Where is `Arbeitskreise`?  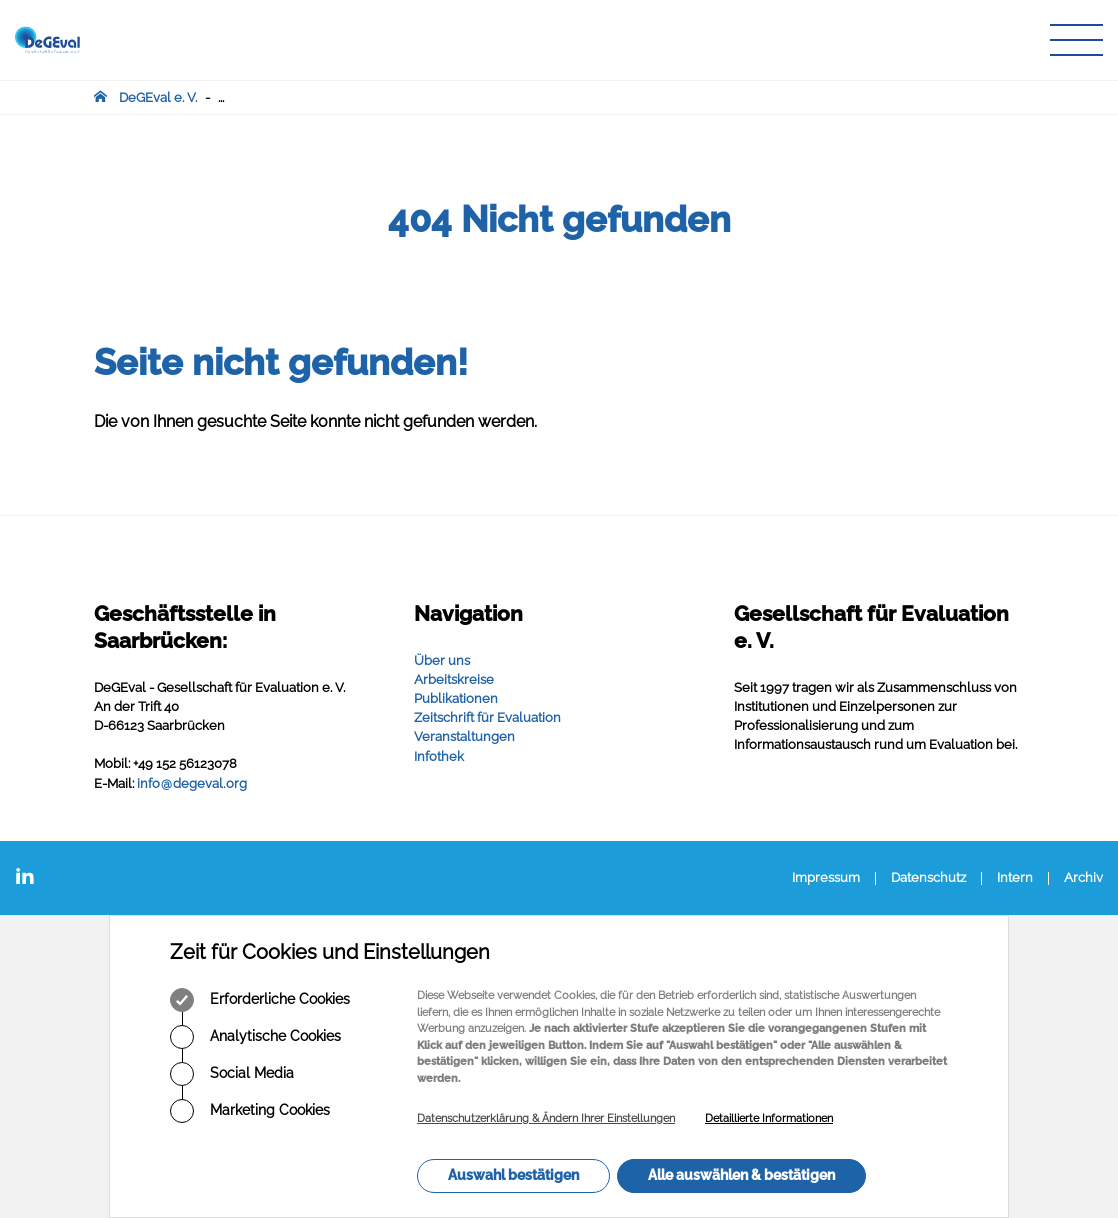 Arbeitskreise is located at coordinates (454, 679).